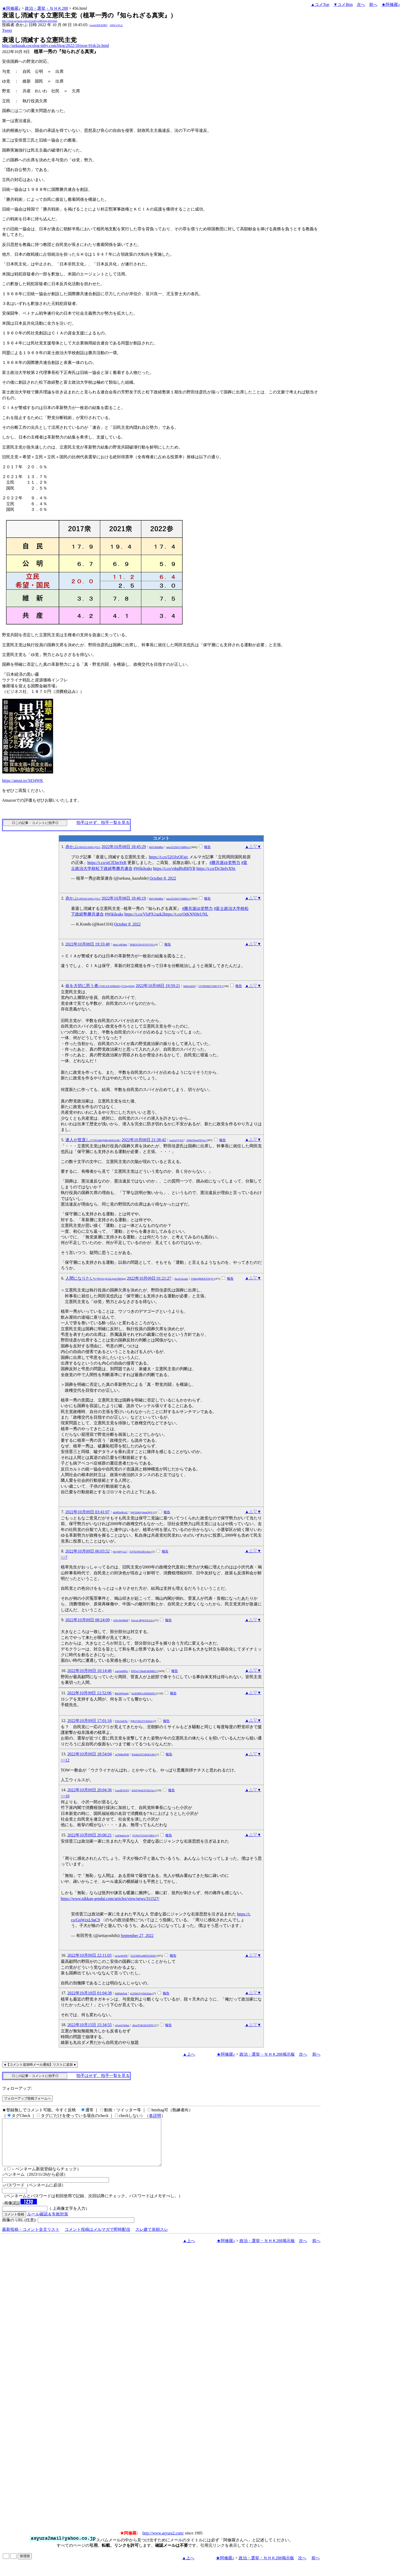 The width and height of the screenshot is (402, 2576). Describe the element at coordinates (17, 2088) in the screenshot. I see `フォローアップ:` at that location.